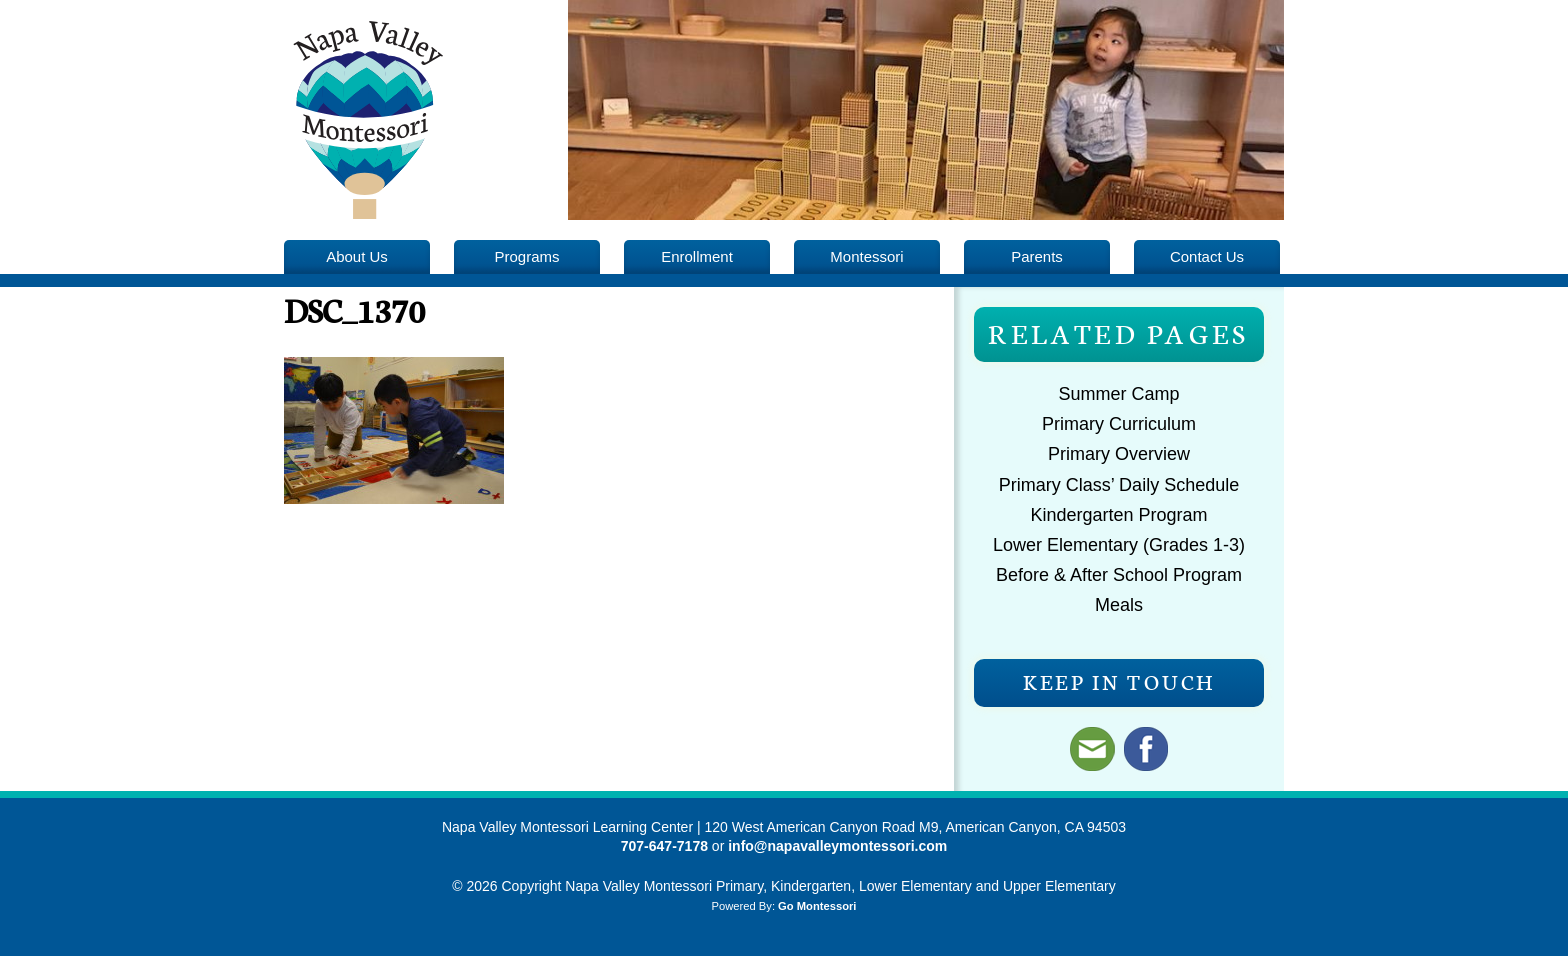  I want to click on Montessori, so click(866, 256).